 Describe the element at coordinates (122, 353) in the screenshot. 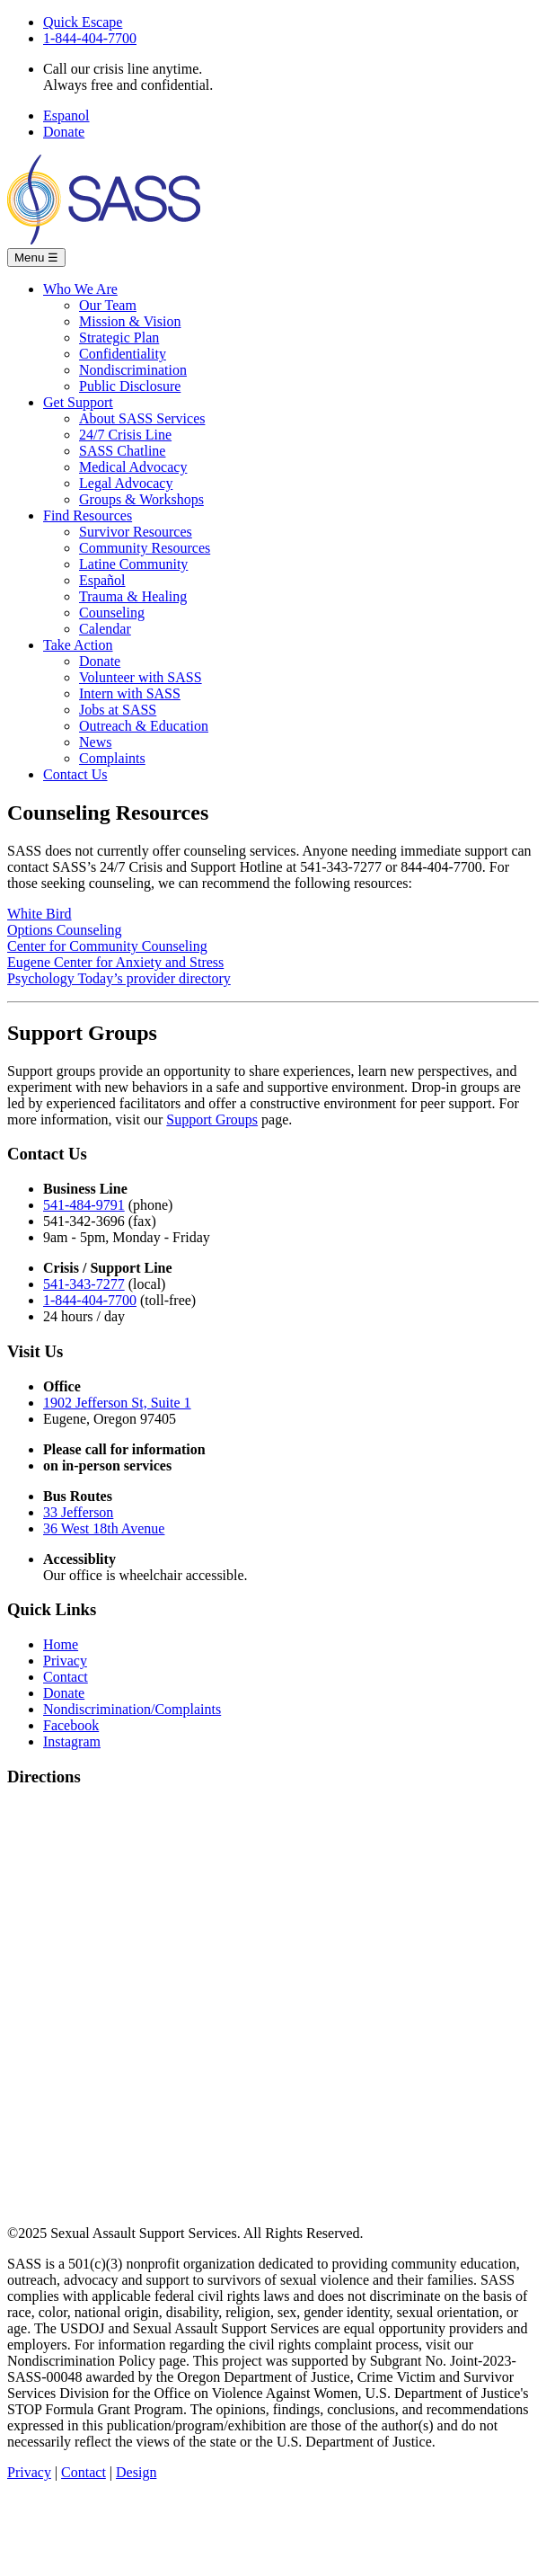

I see `Confidentiality` at that location.